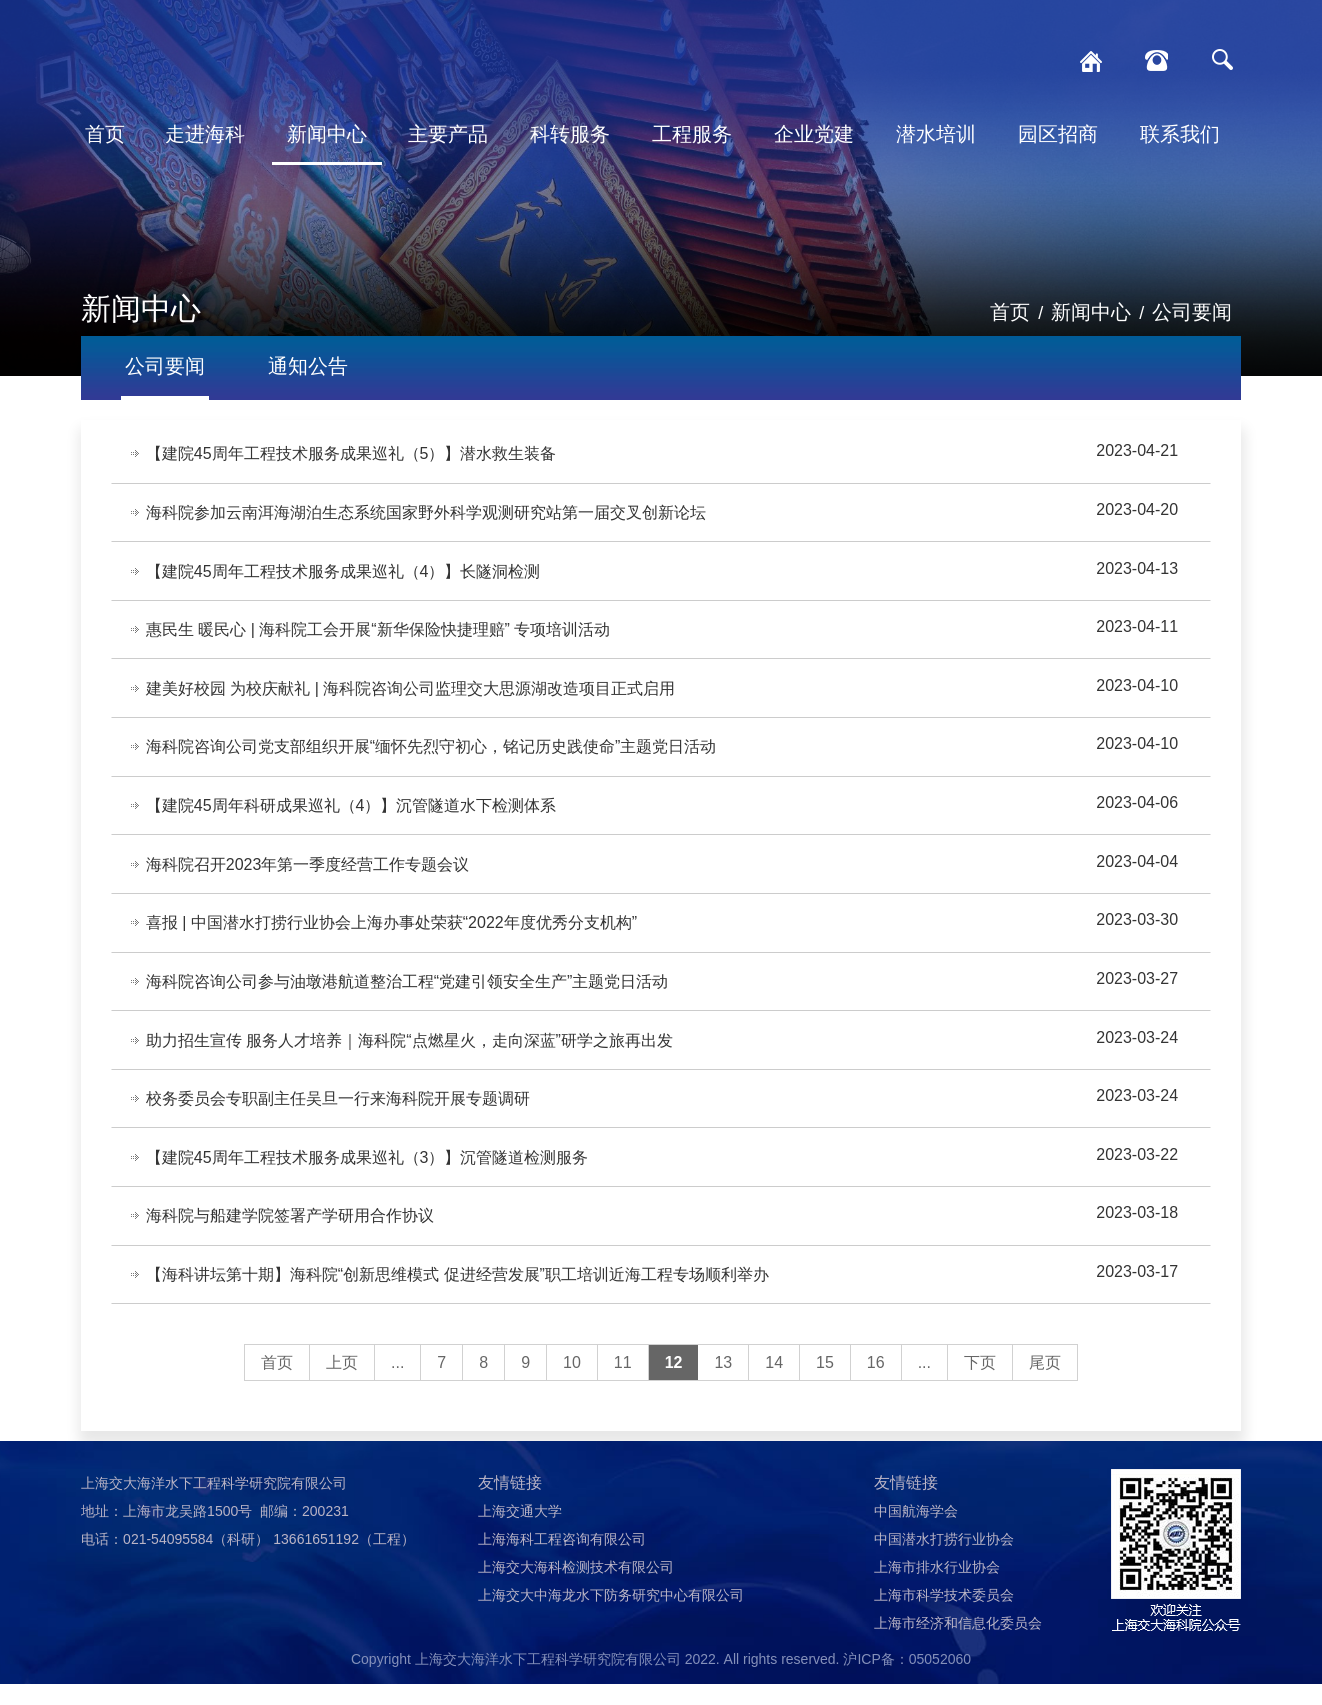 Image resolution: width=1322 pixels, height=1705 pixels. What do you see at coordinates (342, 1383) in the screenshot?
I see `上页` at bounding box center [342, 1383].